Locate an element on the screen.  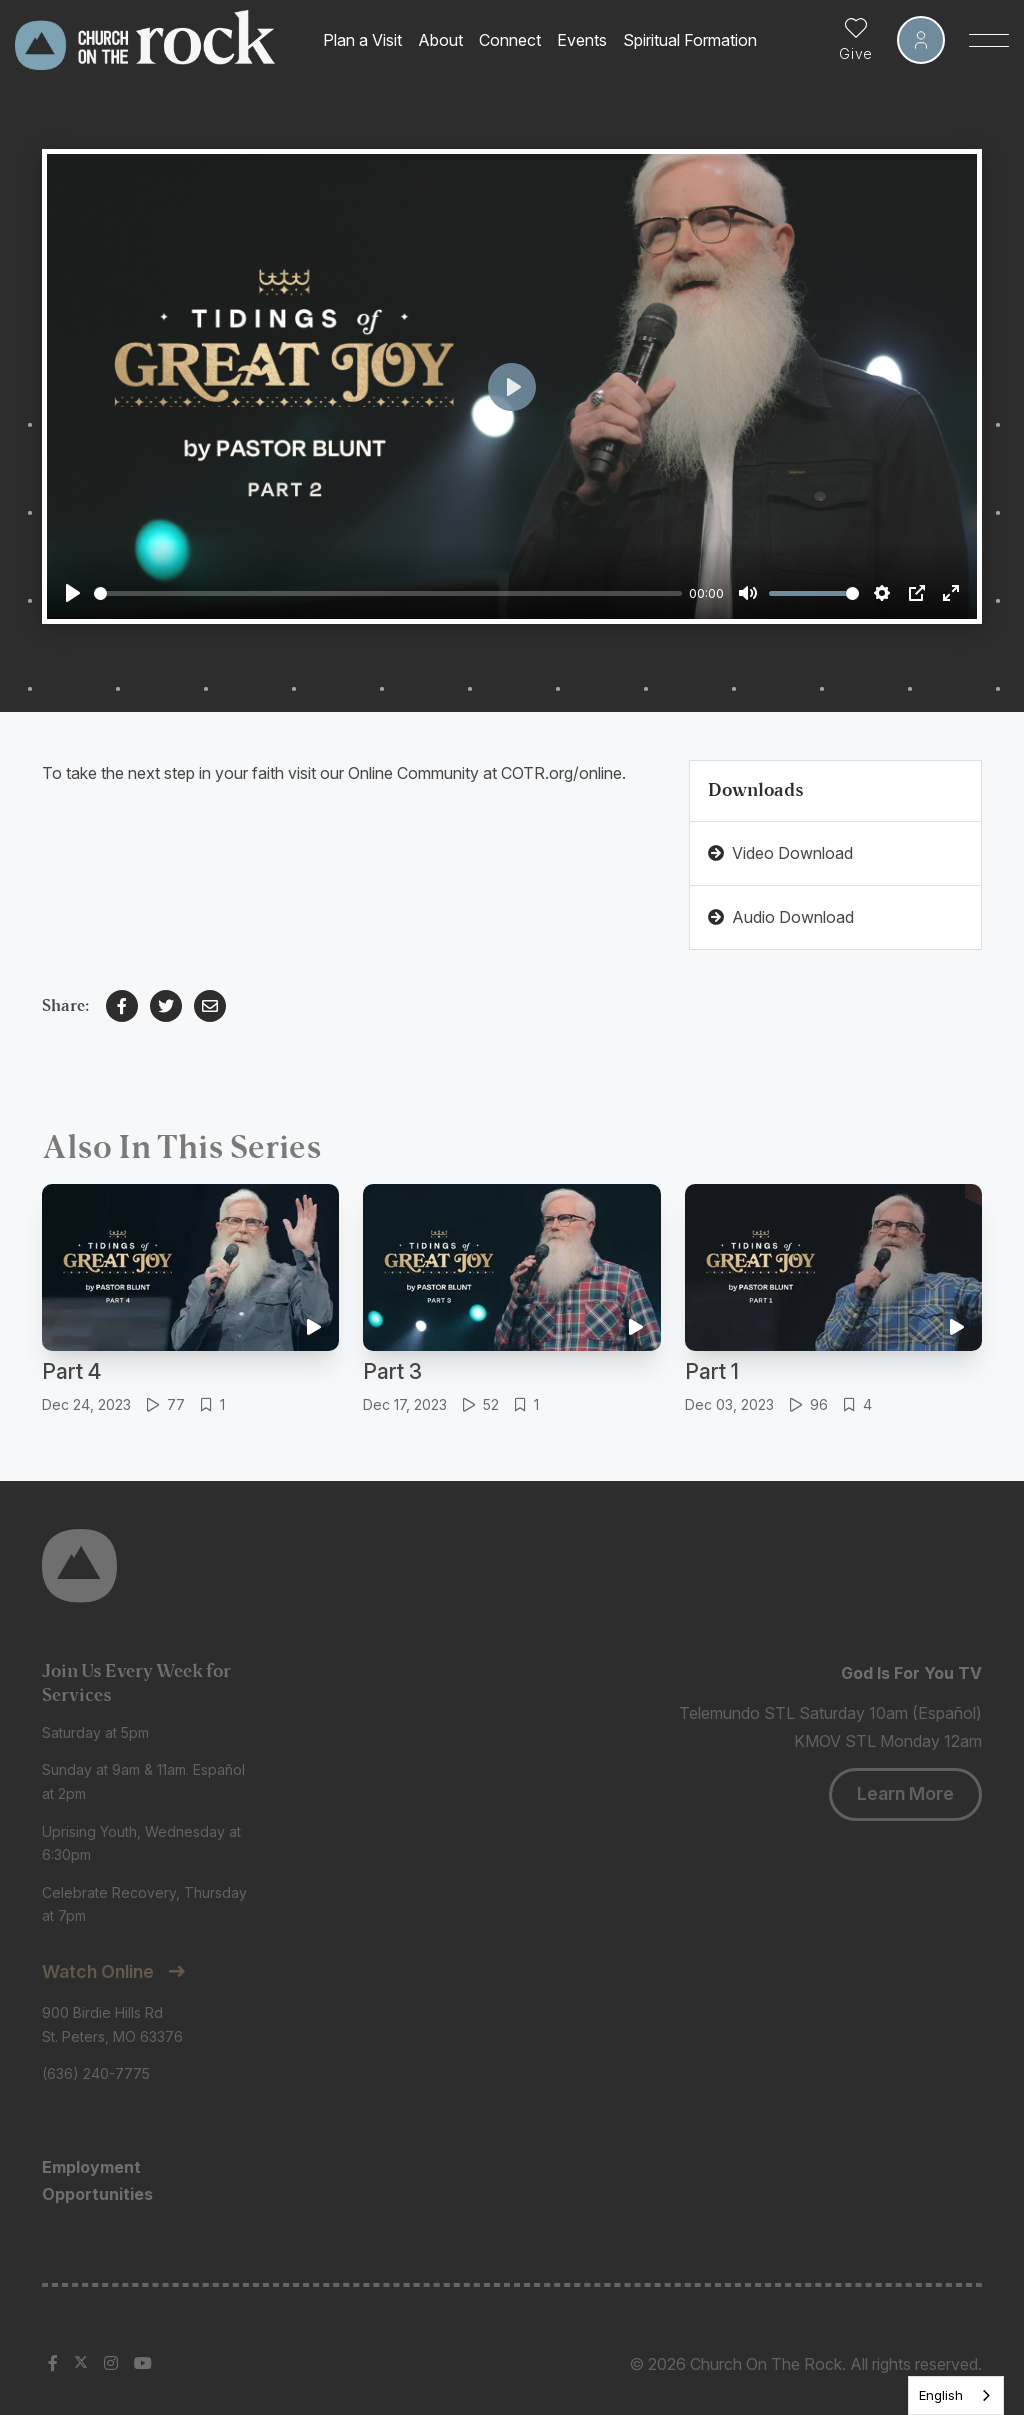
About is located at coordinates (440, 40).